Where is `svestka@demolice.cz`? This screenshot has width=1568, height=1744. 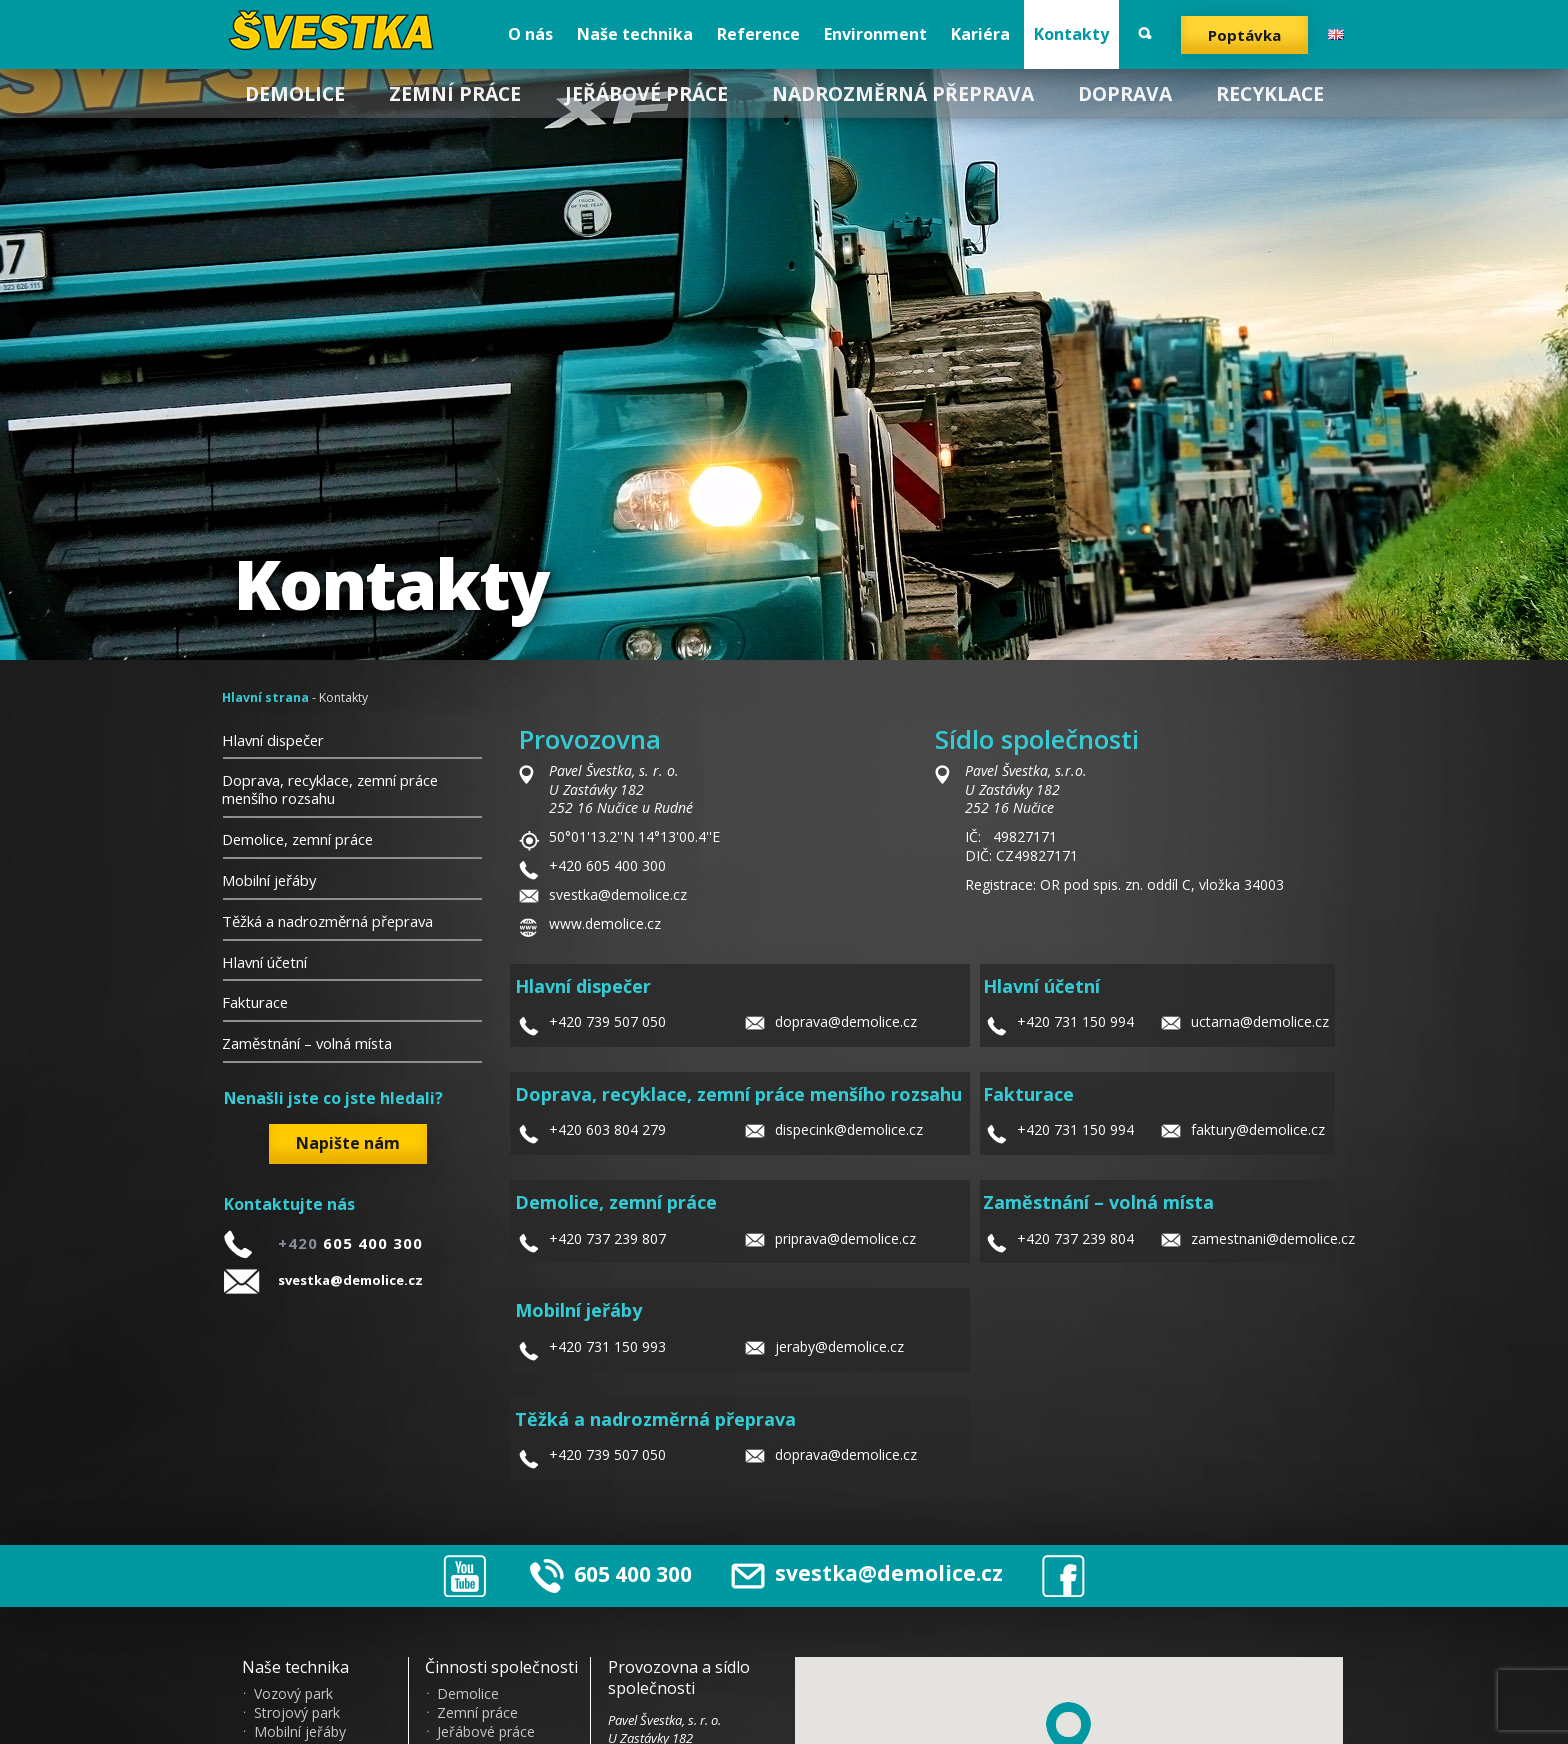
svestka@demolice.cz is located at coordinates (350, 1280).